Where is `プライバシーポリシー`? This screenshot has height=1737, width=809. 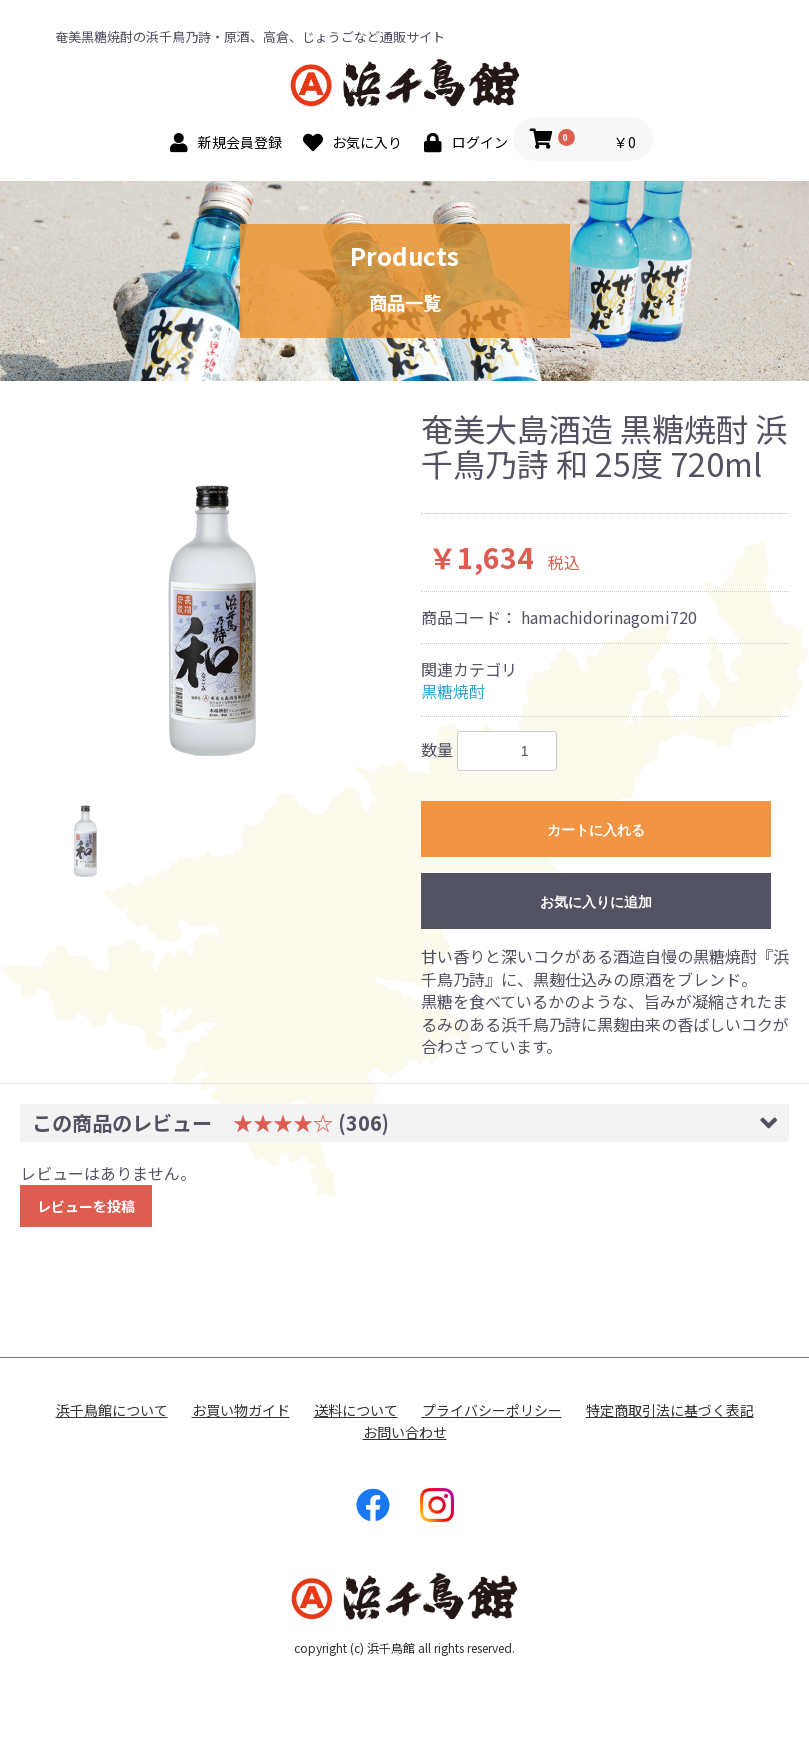
プライバシーポリシー is located at coordinates (492, 1410).